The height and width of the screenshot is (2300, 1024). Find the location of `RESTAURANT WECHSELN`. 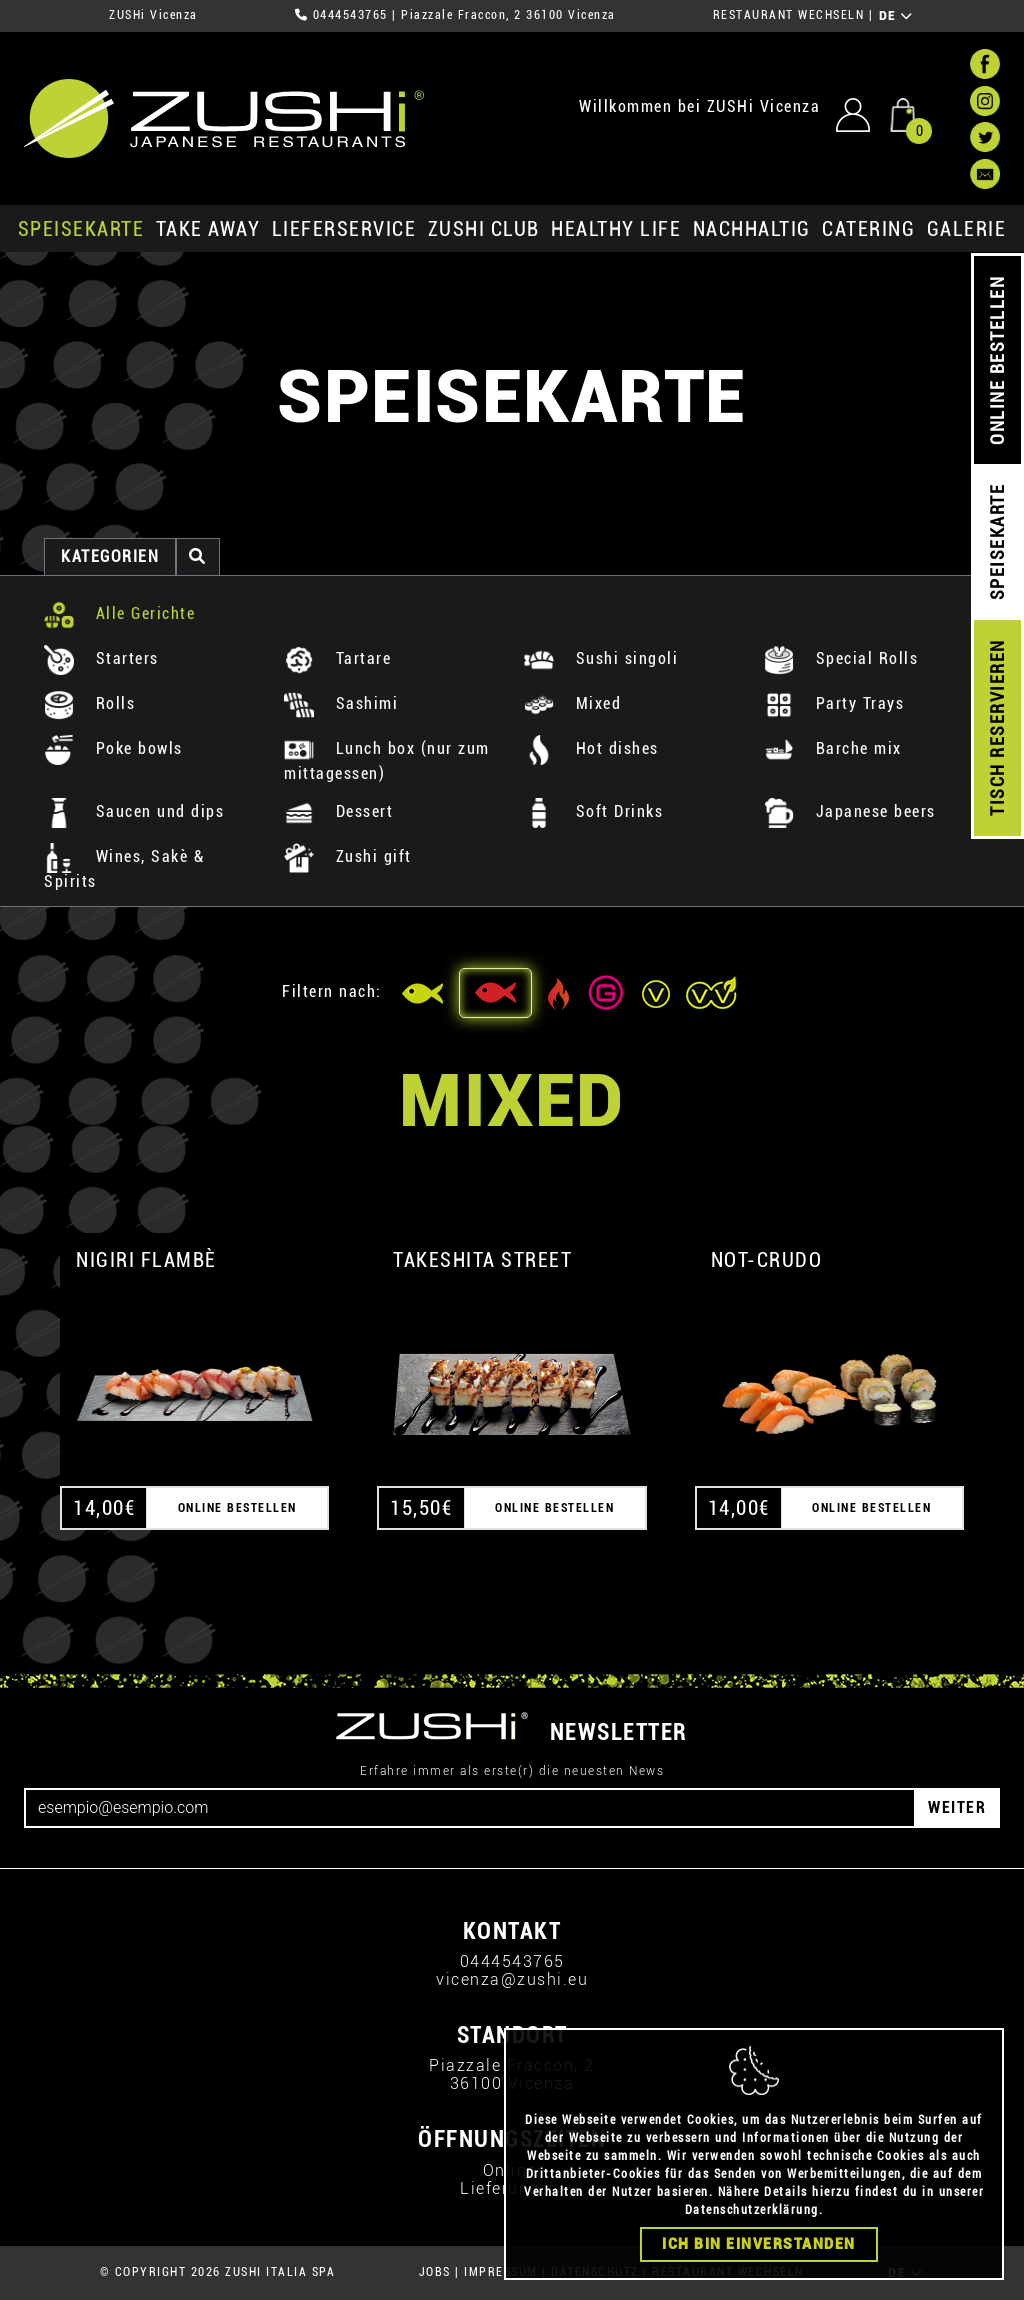

RESTAURANT WECHSELN is located at coordinates (789, 15).